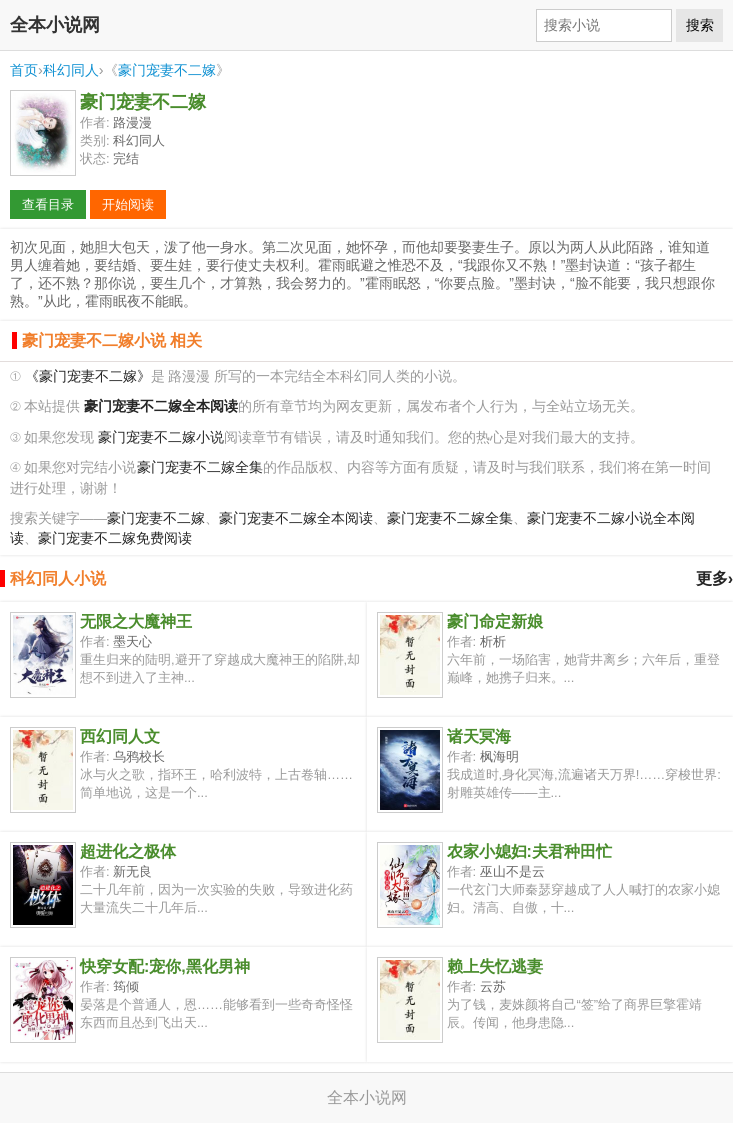 The width and height of the screenshot is (733, 1123). I want to click on 查看目录, so click(48, 204).